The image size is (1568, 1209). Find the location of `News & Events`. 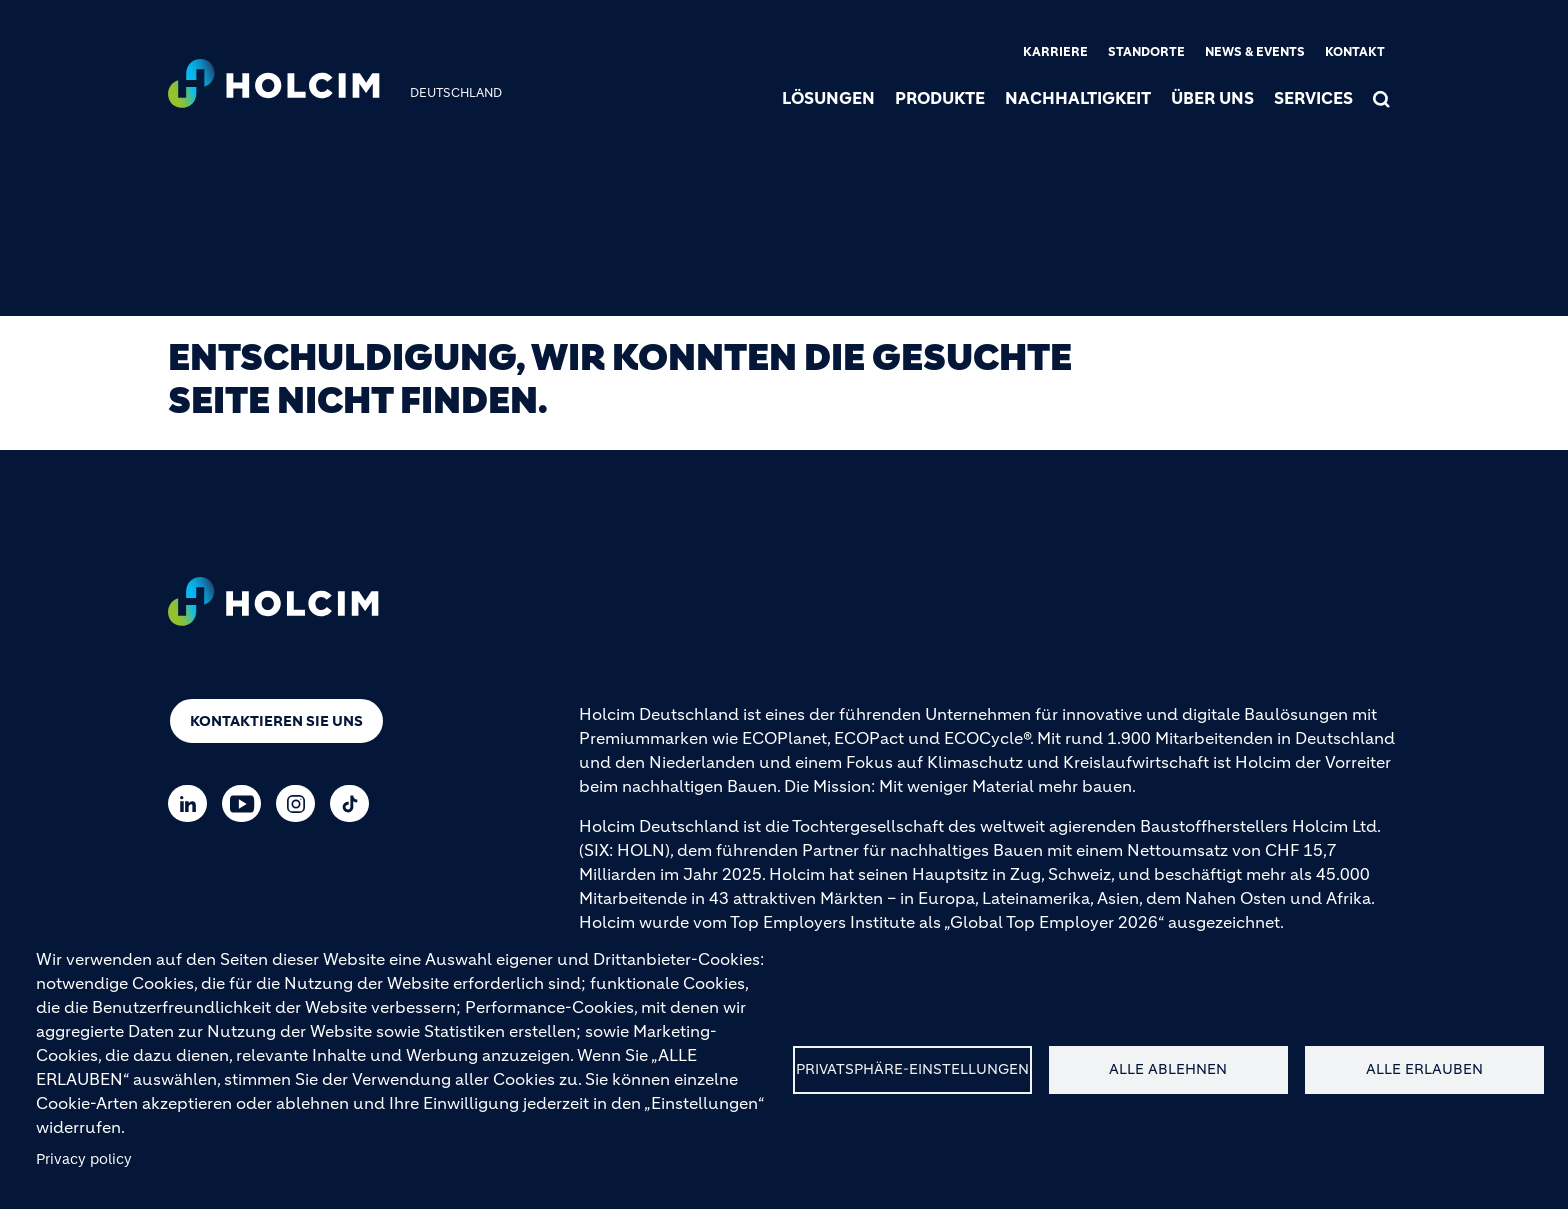

News & Events is located at coordinates (1255, 51).